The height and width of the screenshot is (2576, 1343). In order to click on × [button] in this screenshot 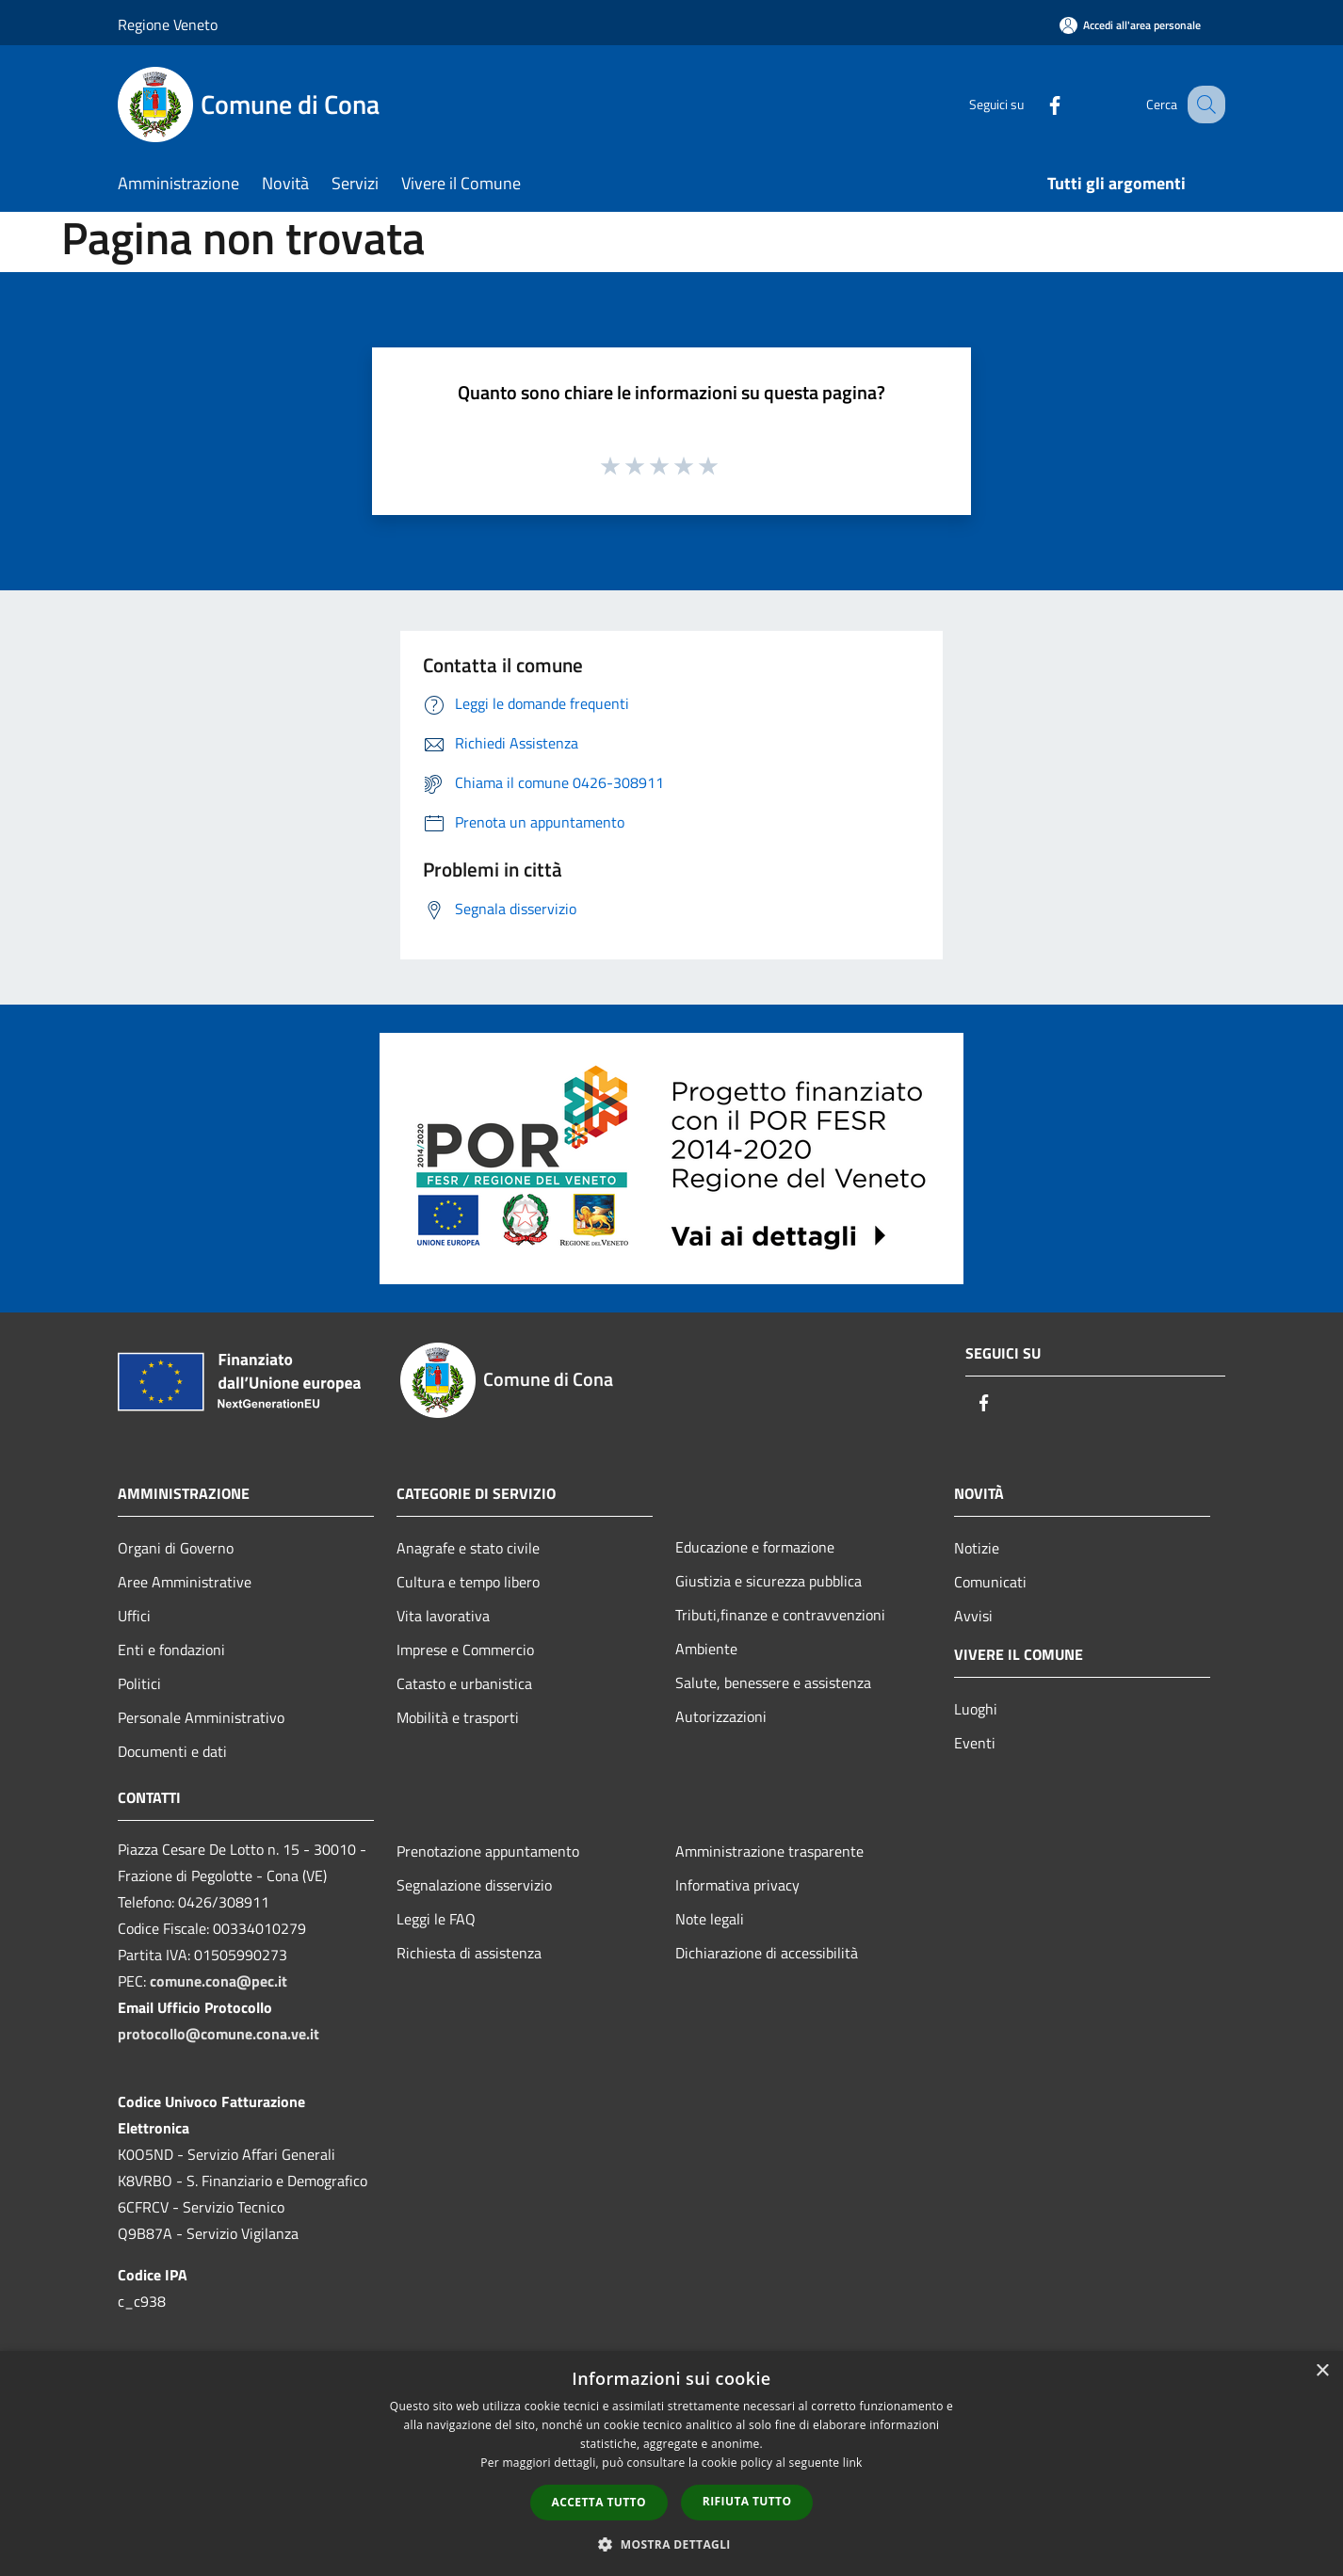, I will do `click(1322, 2371)`.